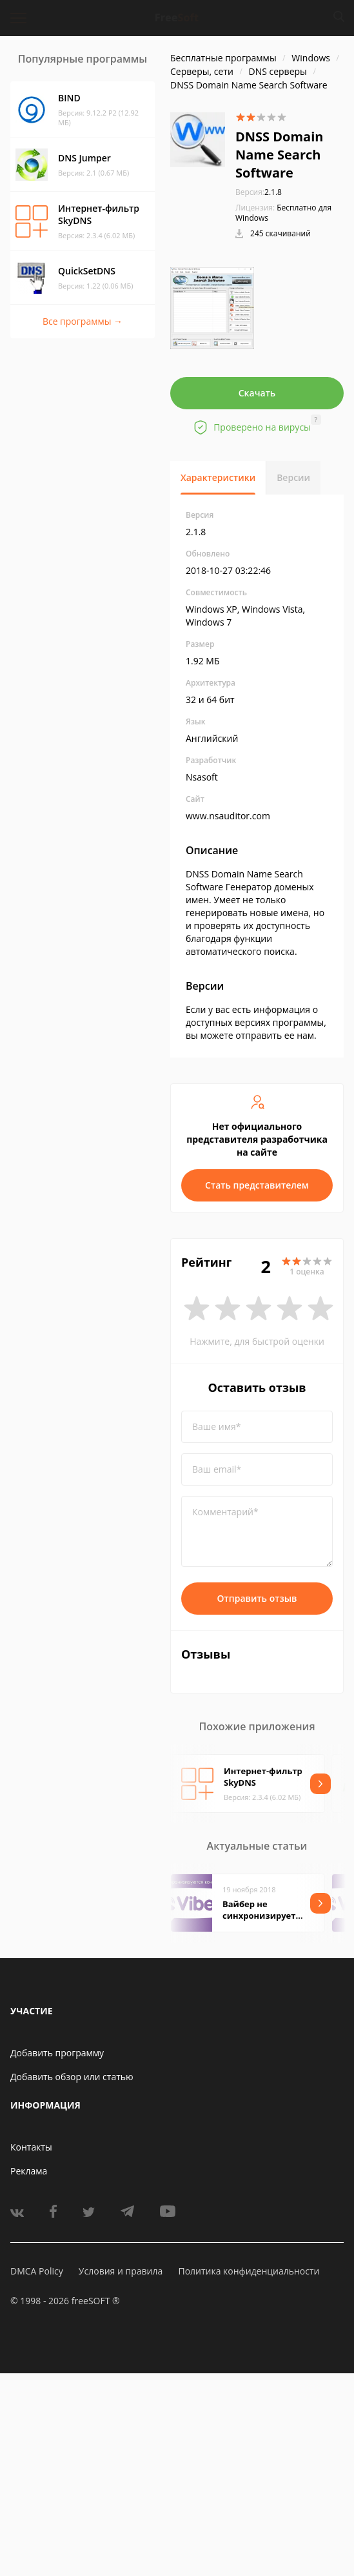  I want to click on Бесплатные программы, so click(223, 58).